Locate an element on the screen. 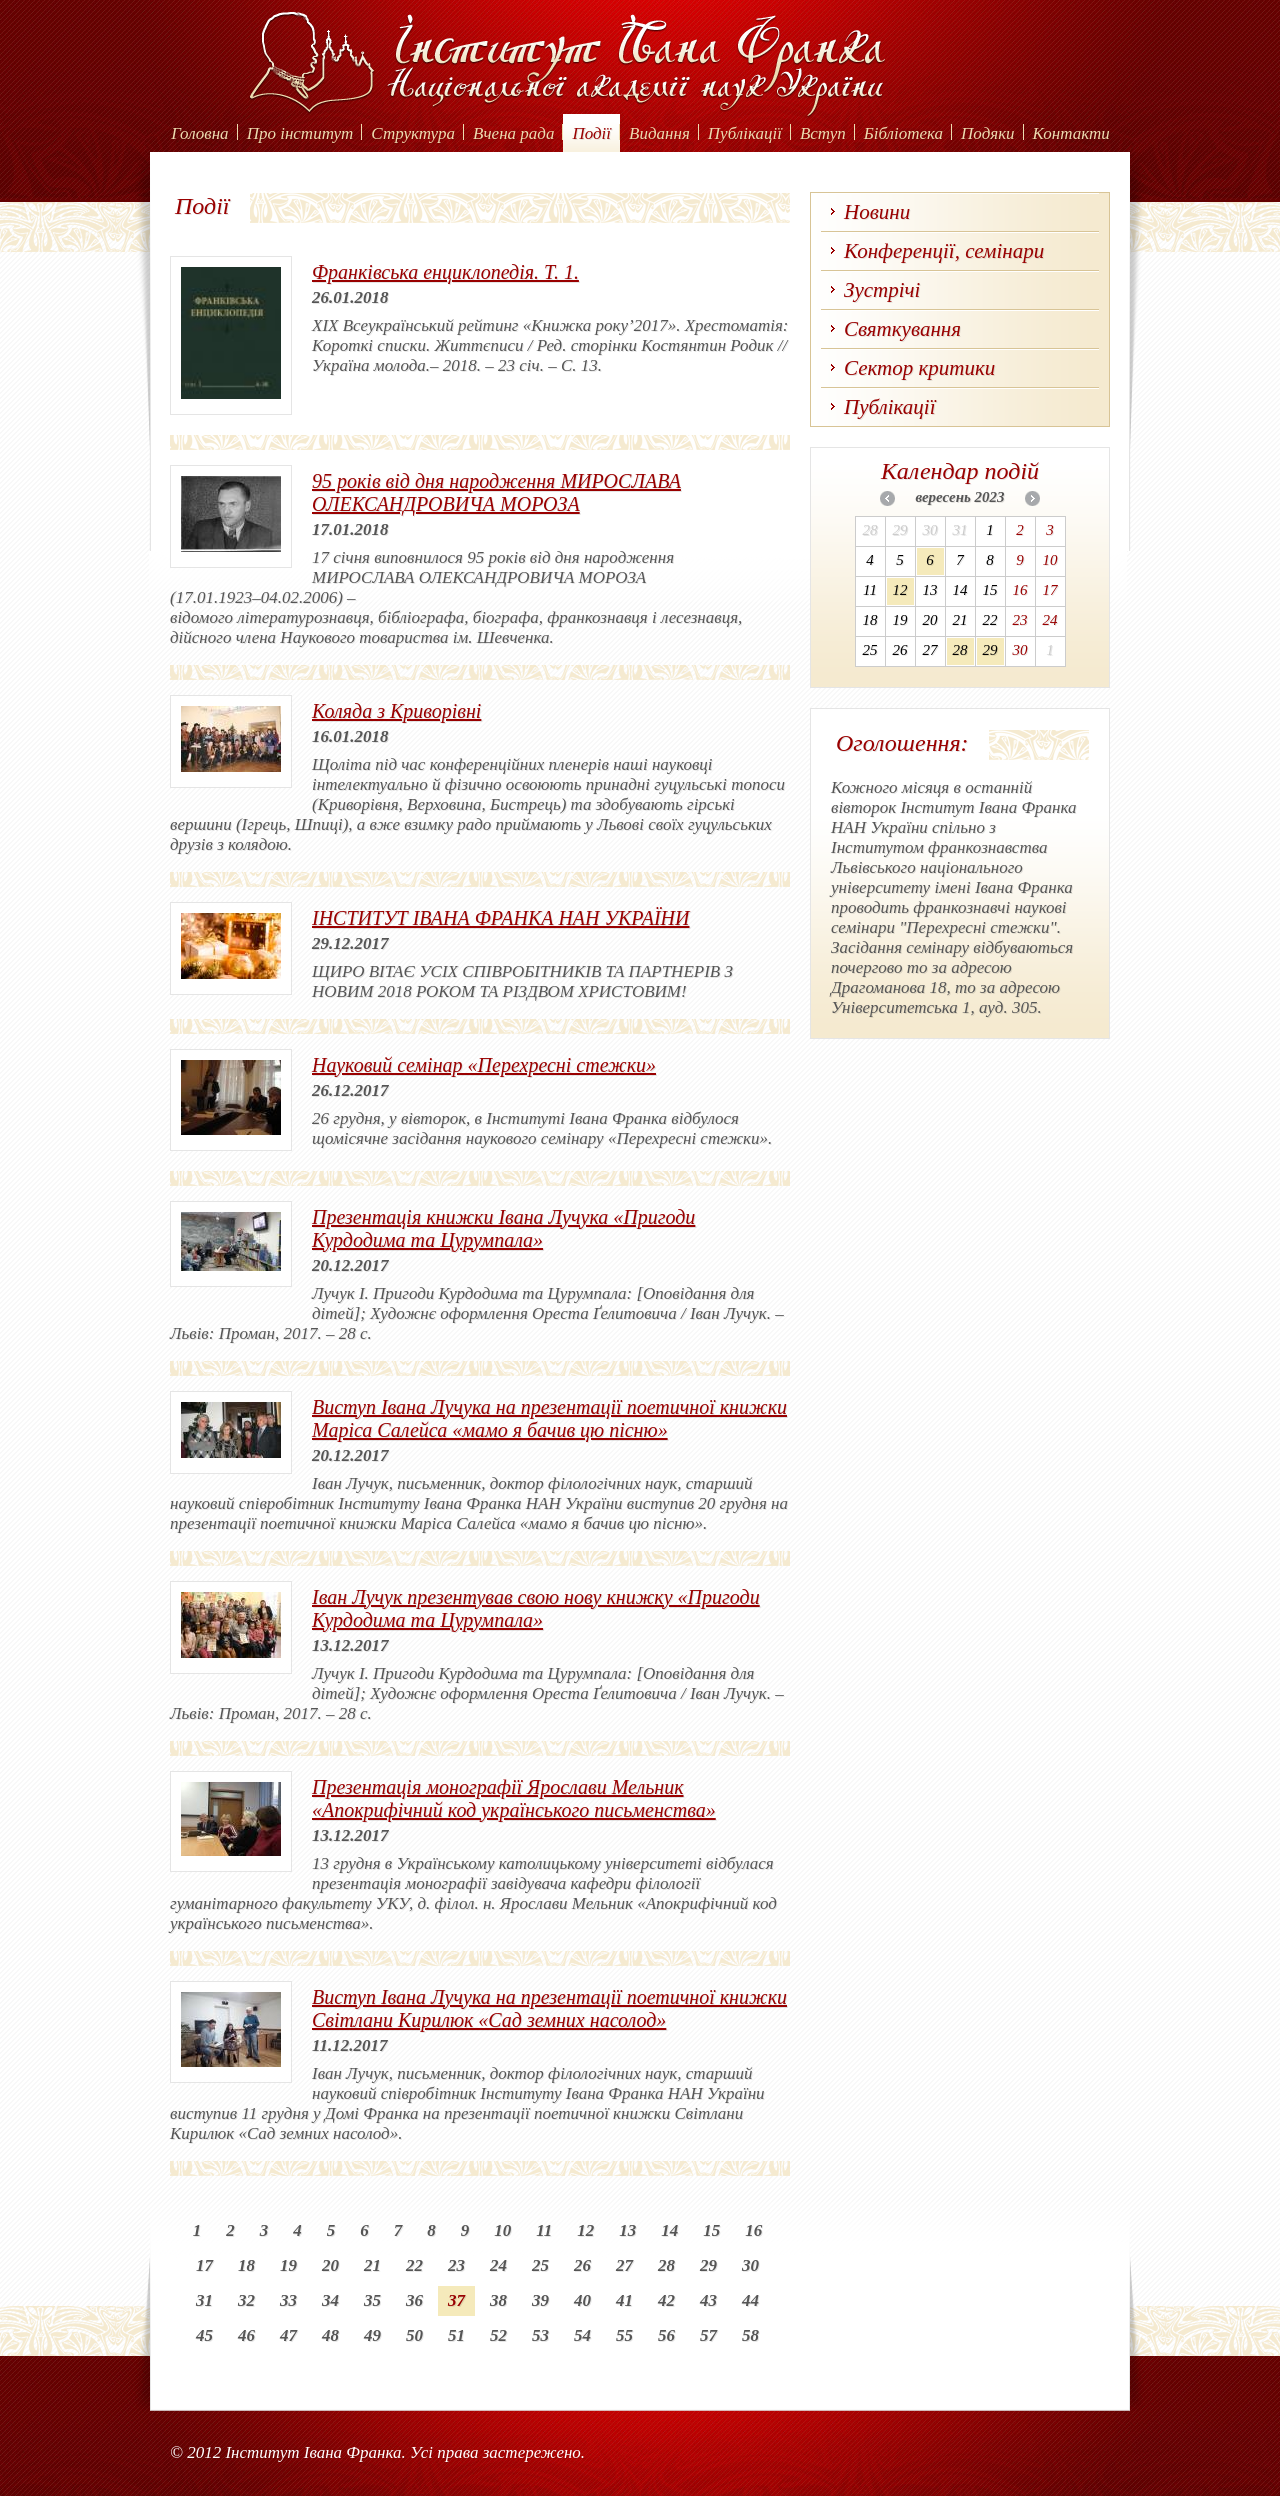  26 is located at coordinates (582, 2265).